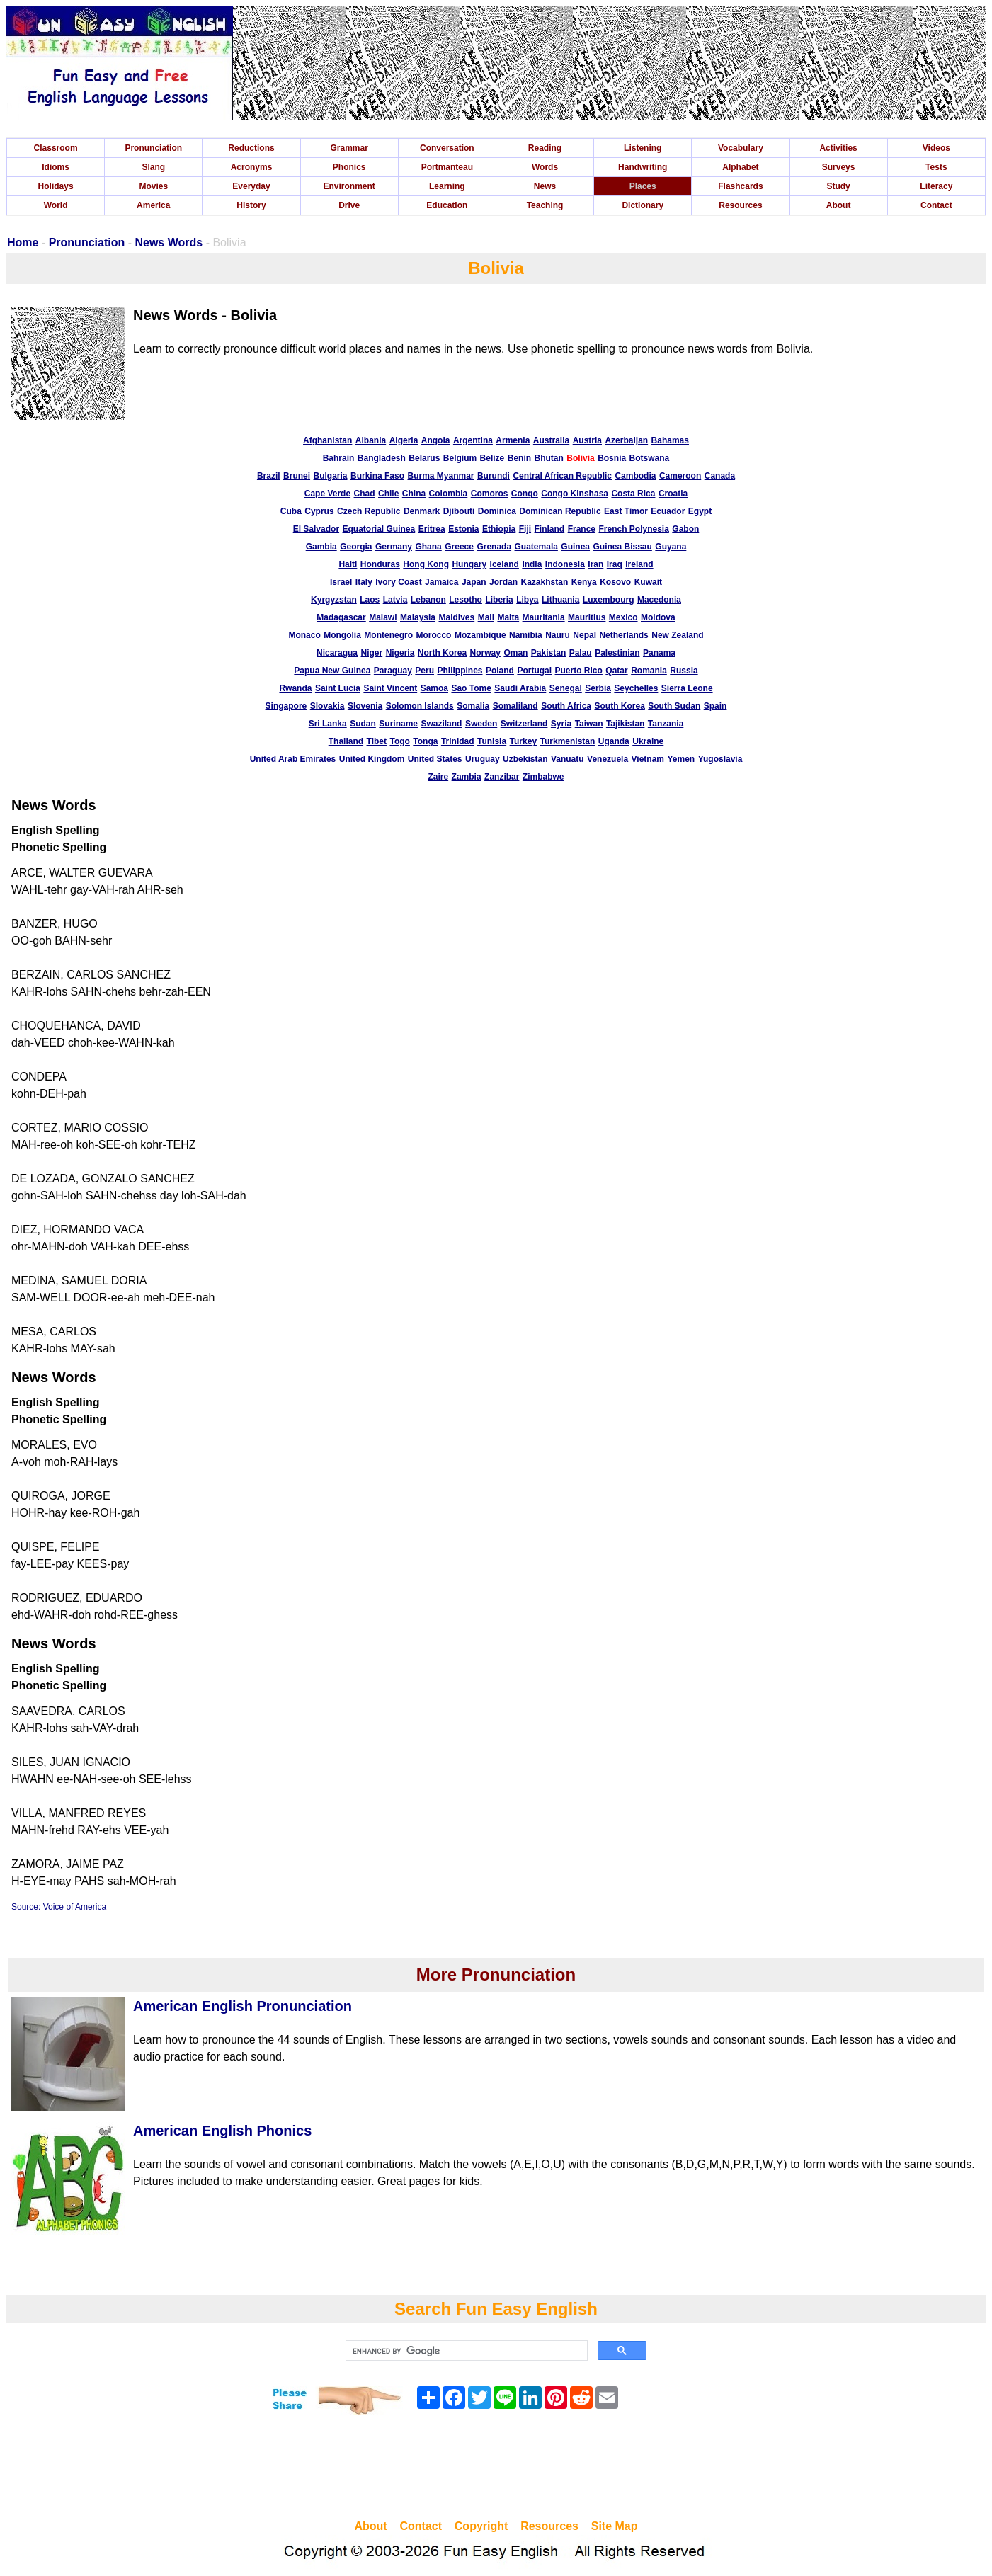 The width and height of the screenshot is (992, 2576). What do you see at coordinates (55, 167) in the screenshot?
I see `Idioms` at bounding box center [55, 167].